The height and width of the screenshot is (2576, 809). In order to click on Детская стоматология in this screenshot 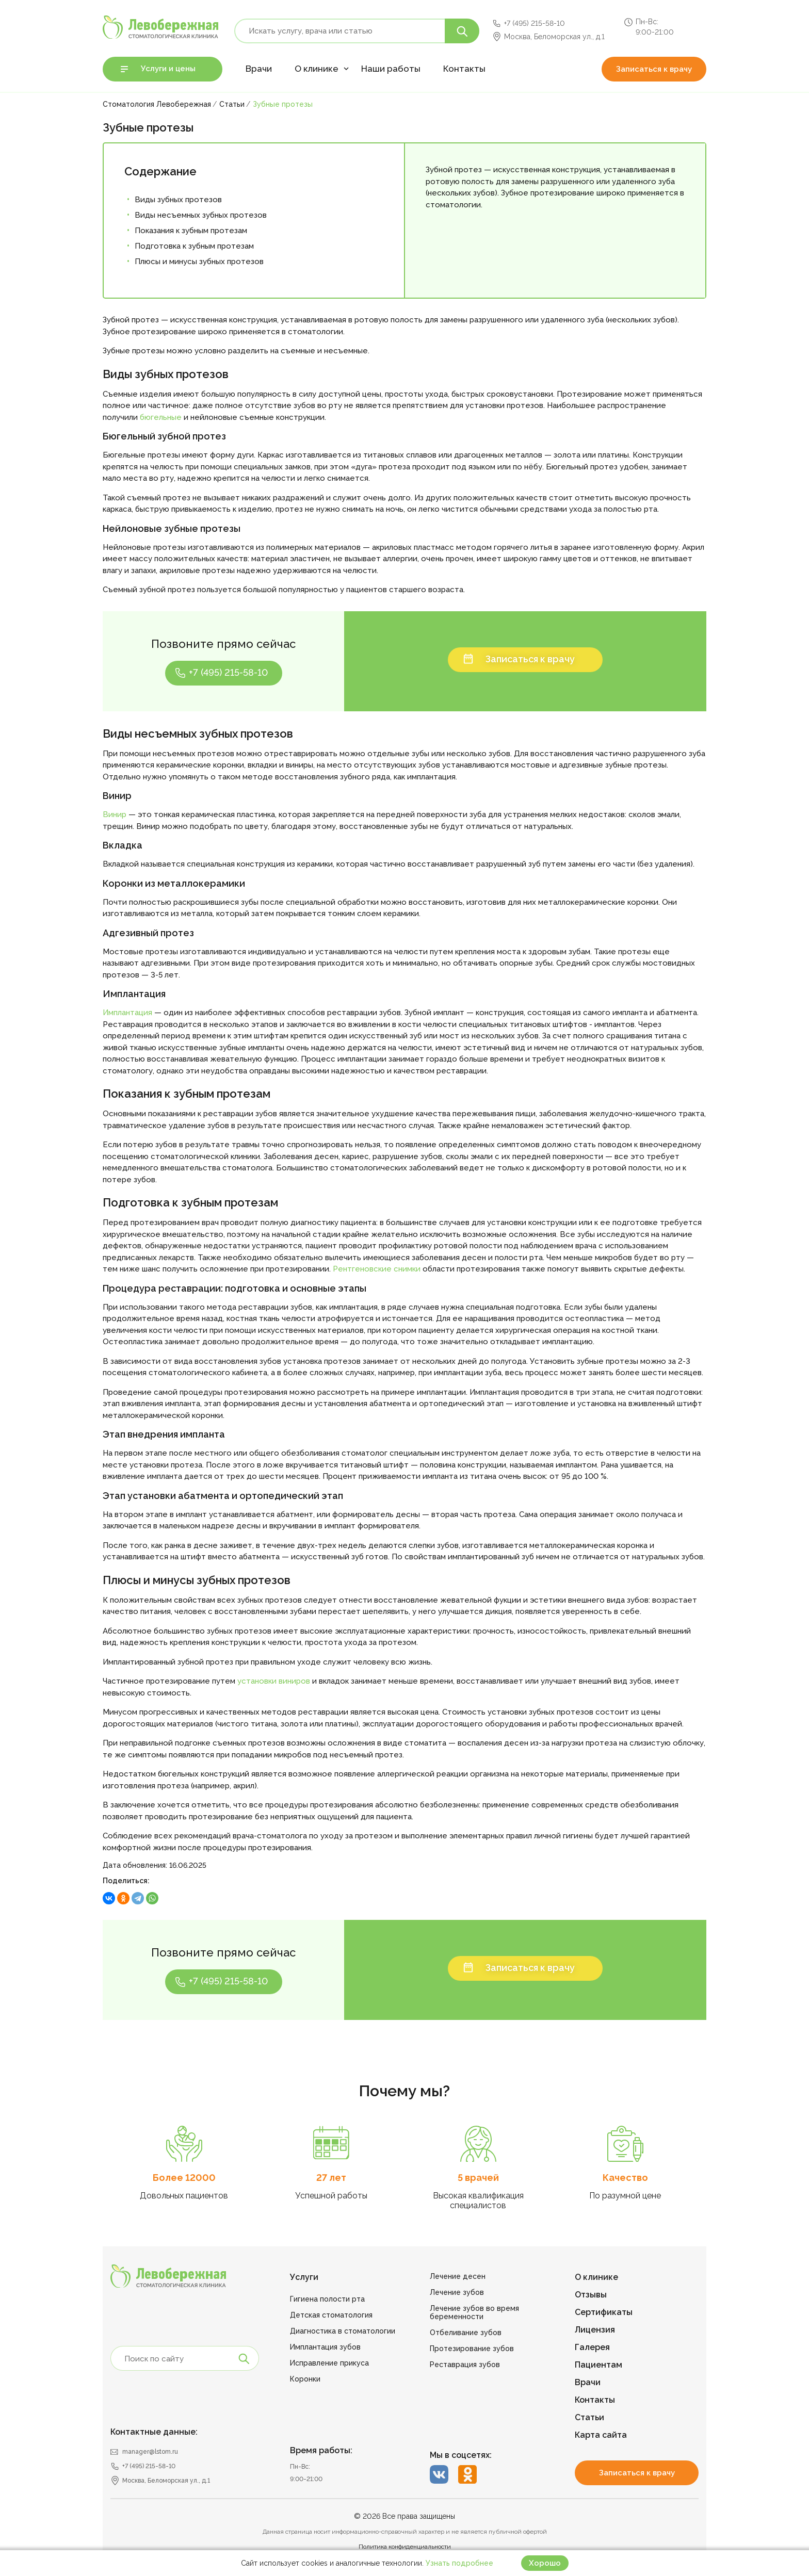, I will do `click(331, 2315)`.